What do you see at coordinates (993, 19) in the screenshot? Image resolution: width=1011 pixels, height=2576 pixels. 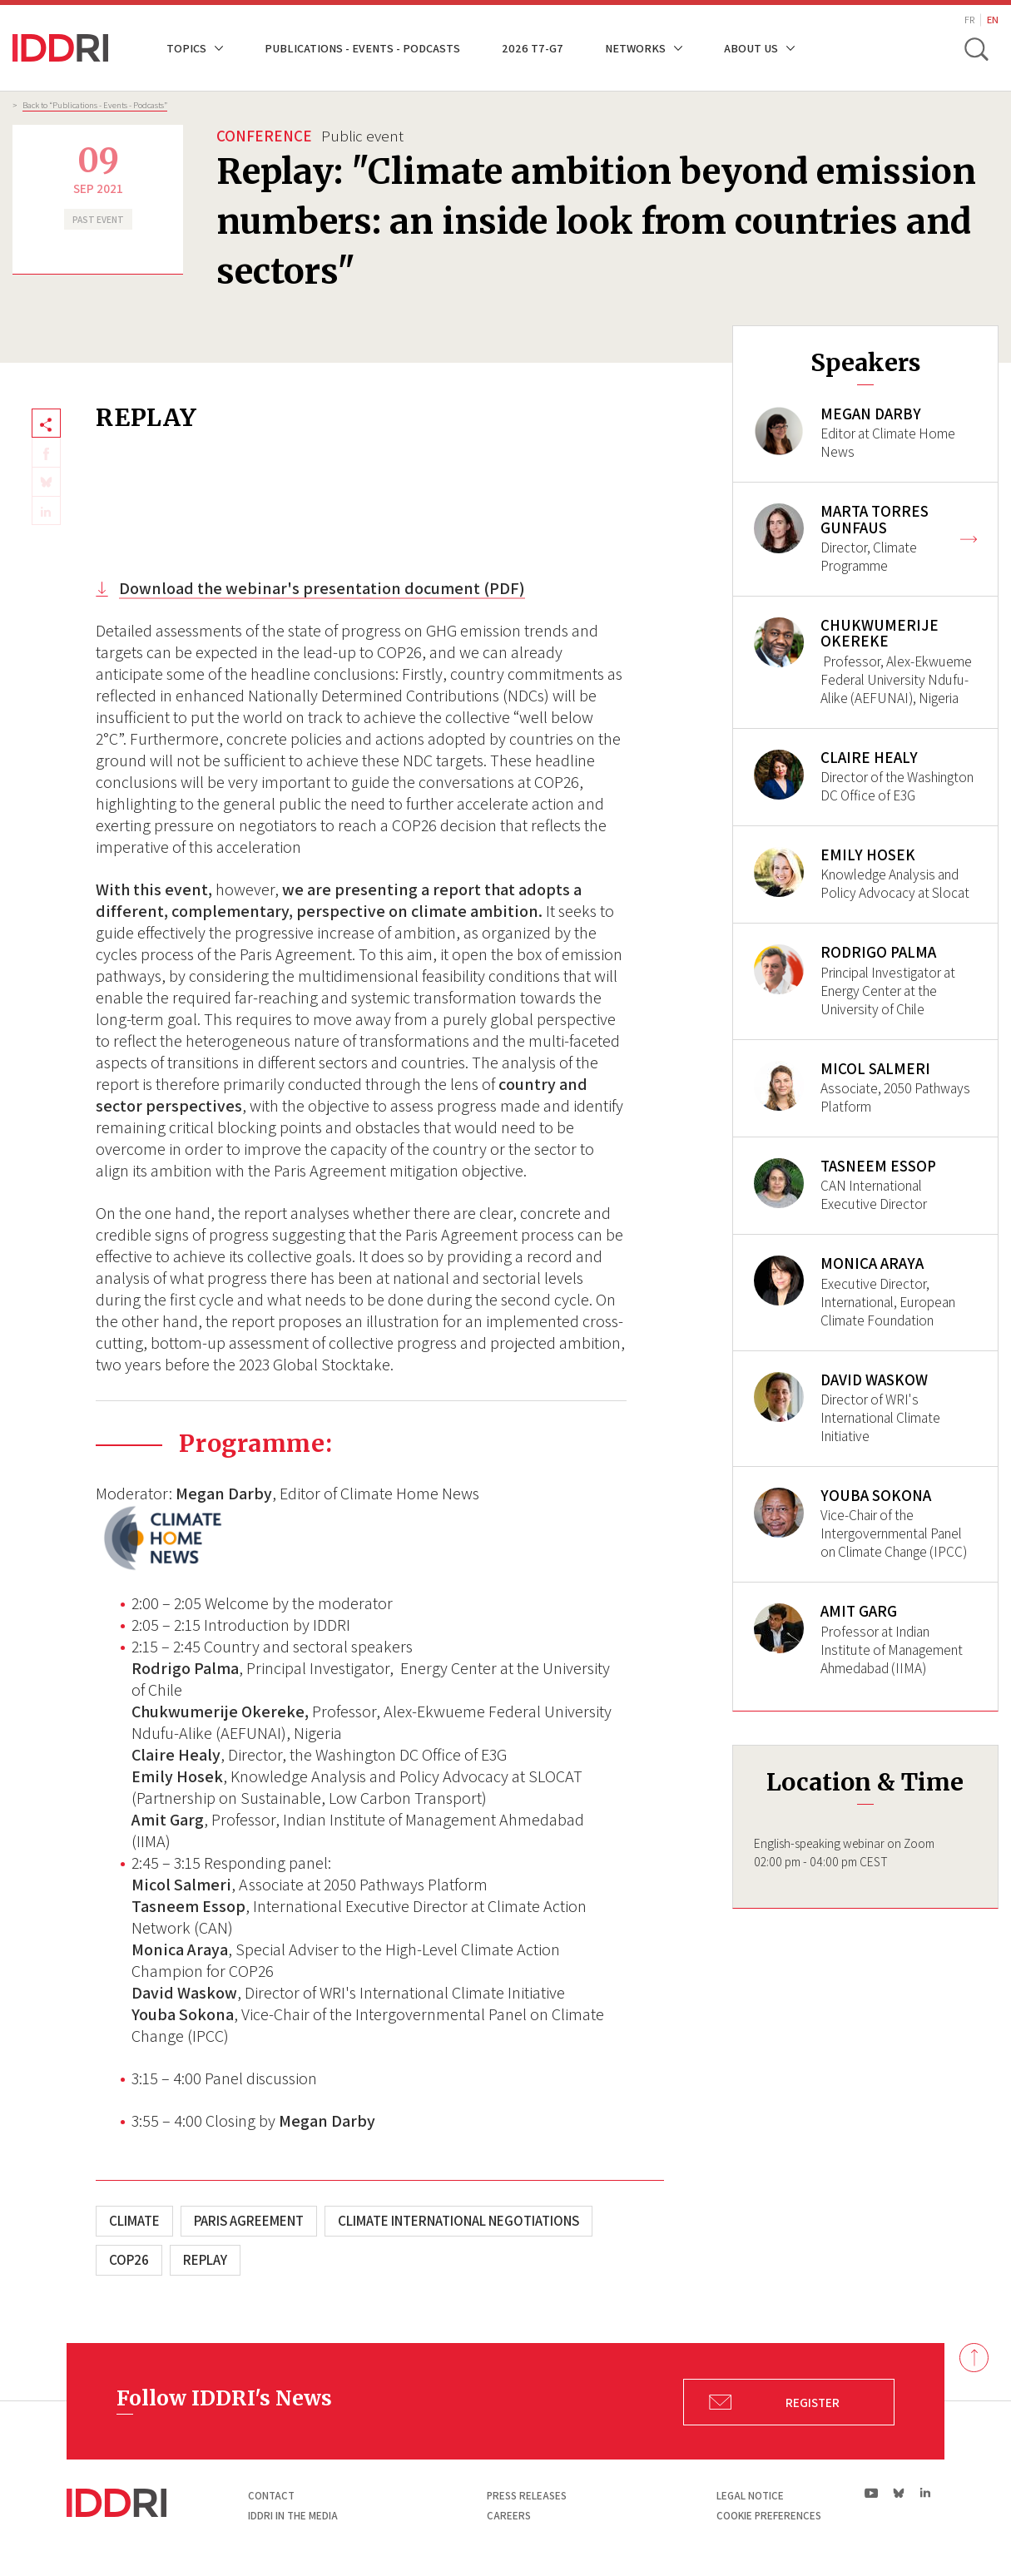 I see `EN` at bounding box center [993, 19].